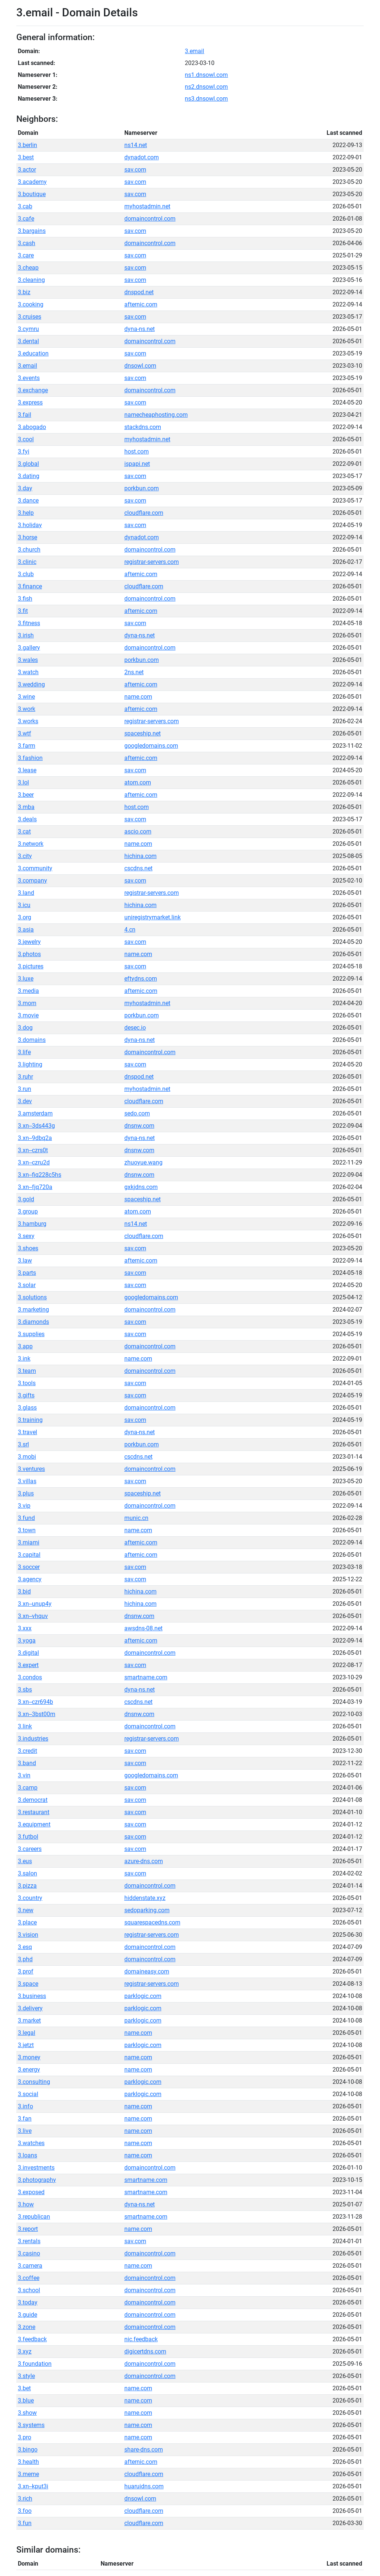 The height and width of the screenshot is (2576, 380). Describe the element at coordinates (29, 2290) in the screenshot. I see `3.school` at that location.